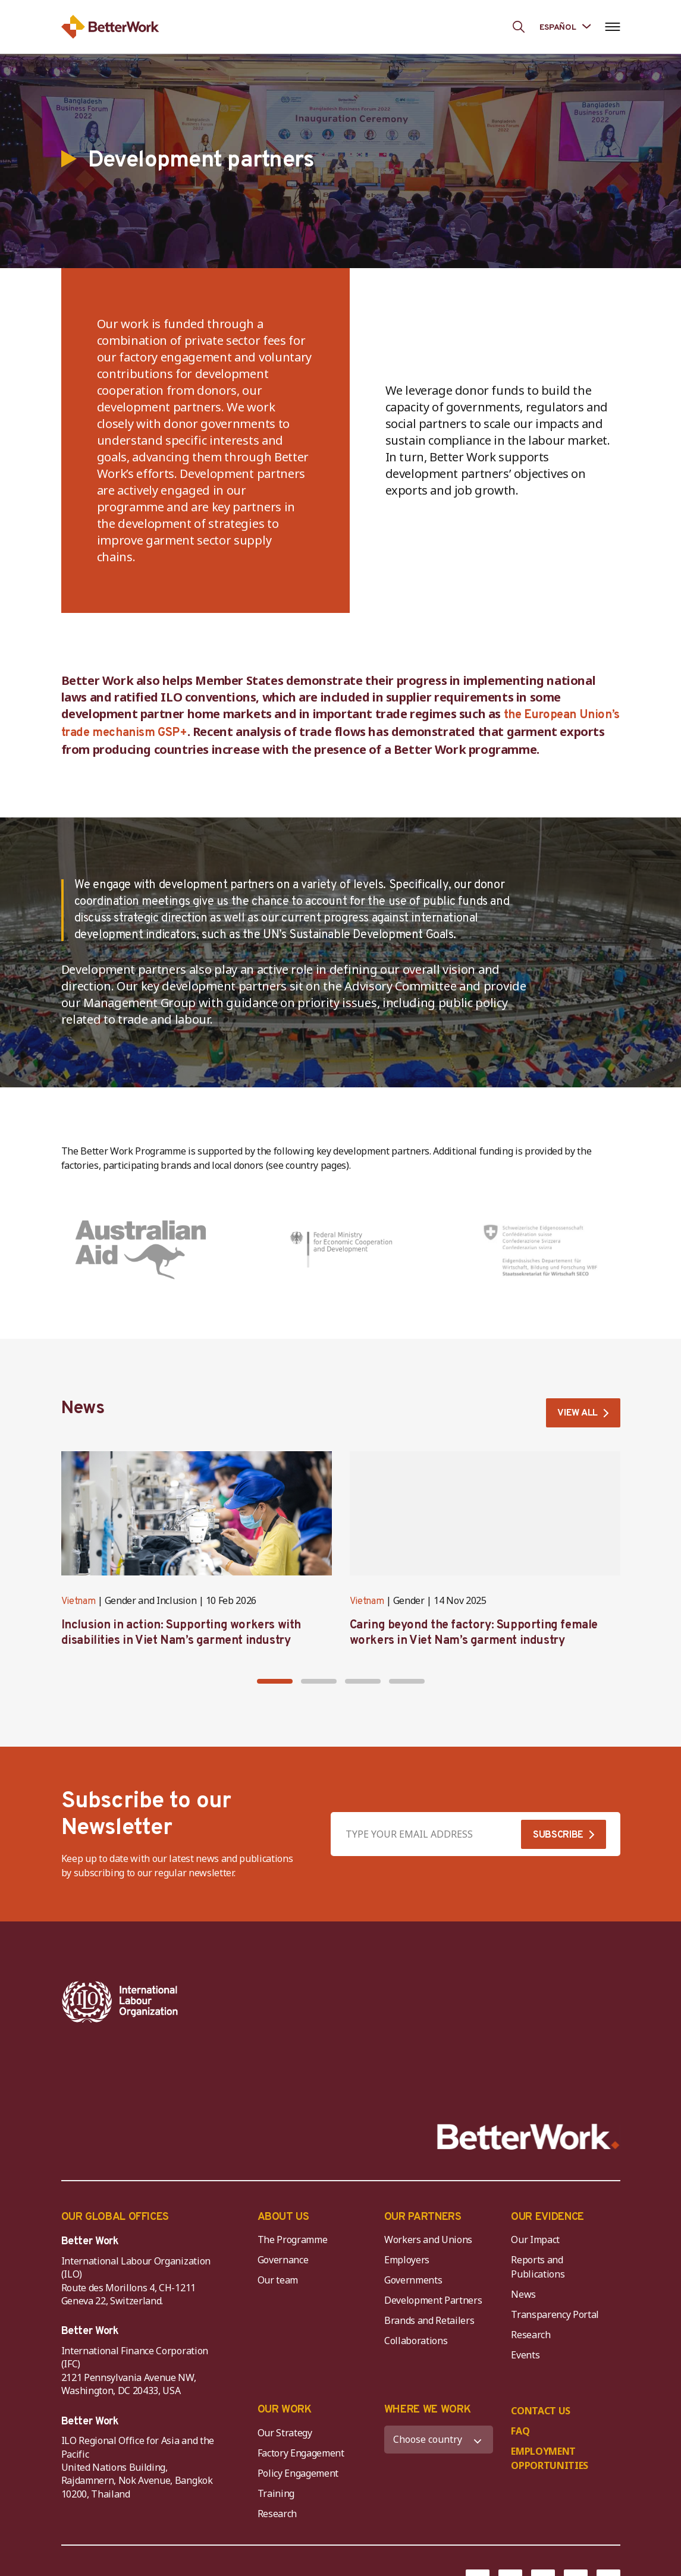 This screenshot has height=2576, width=681. Describe the element at coordinates (285, 2362) in the screenshot. I see `Our Strategy` at that location.